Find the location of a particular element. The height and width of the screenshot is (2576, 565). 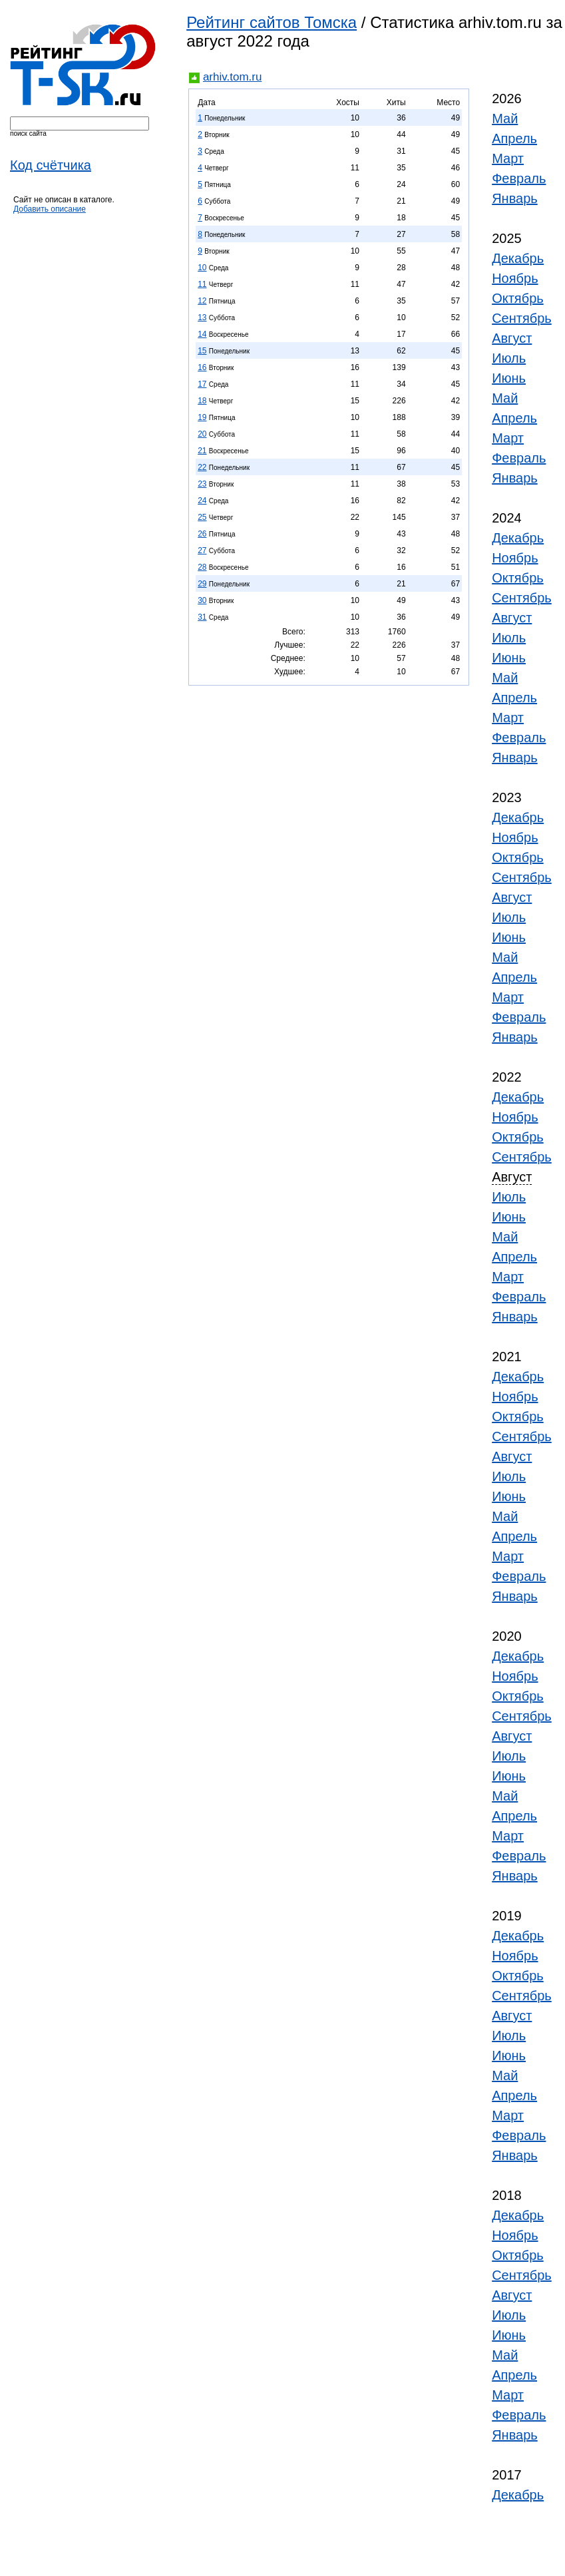

Март is located at coordinates (508, 158).